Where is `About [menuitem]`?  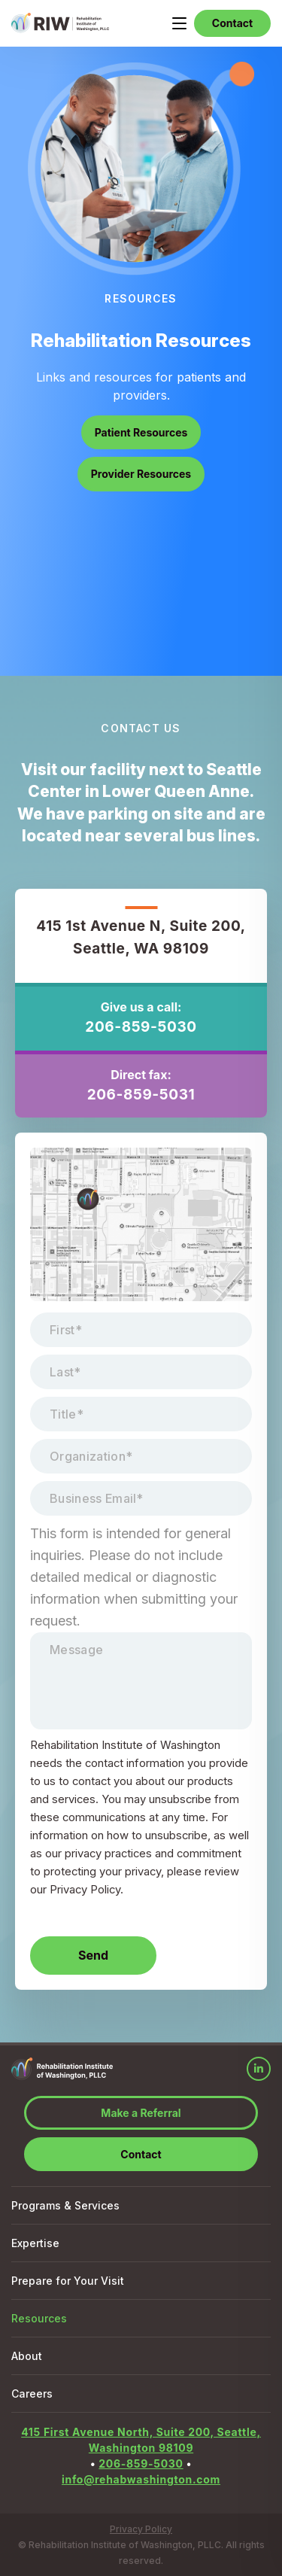 About [menuitem] is located at coordinates (26, 2355).